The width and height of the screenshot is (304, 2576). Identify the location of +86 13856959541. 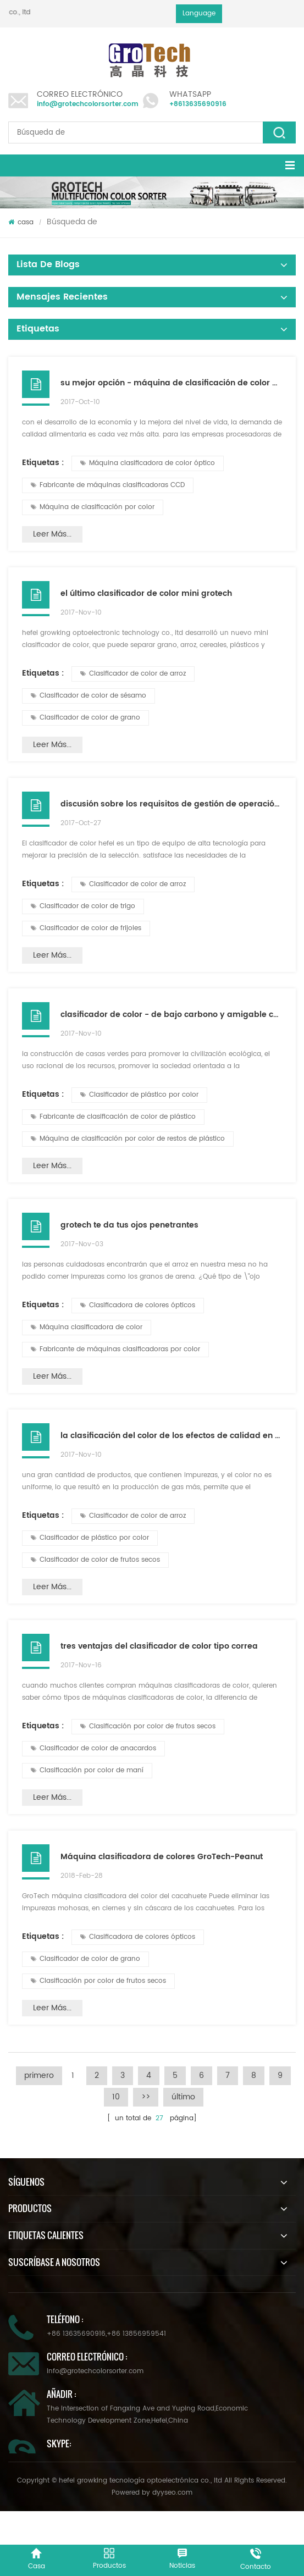
(136, 2334).